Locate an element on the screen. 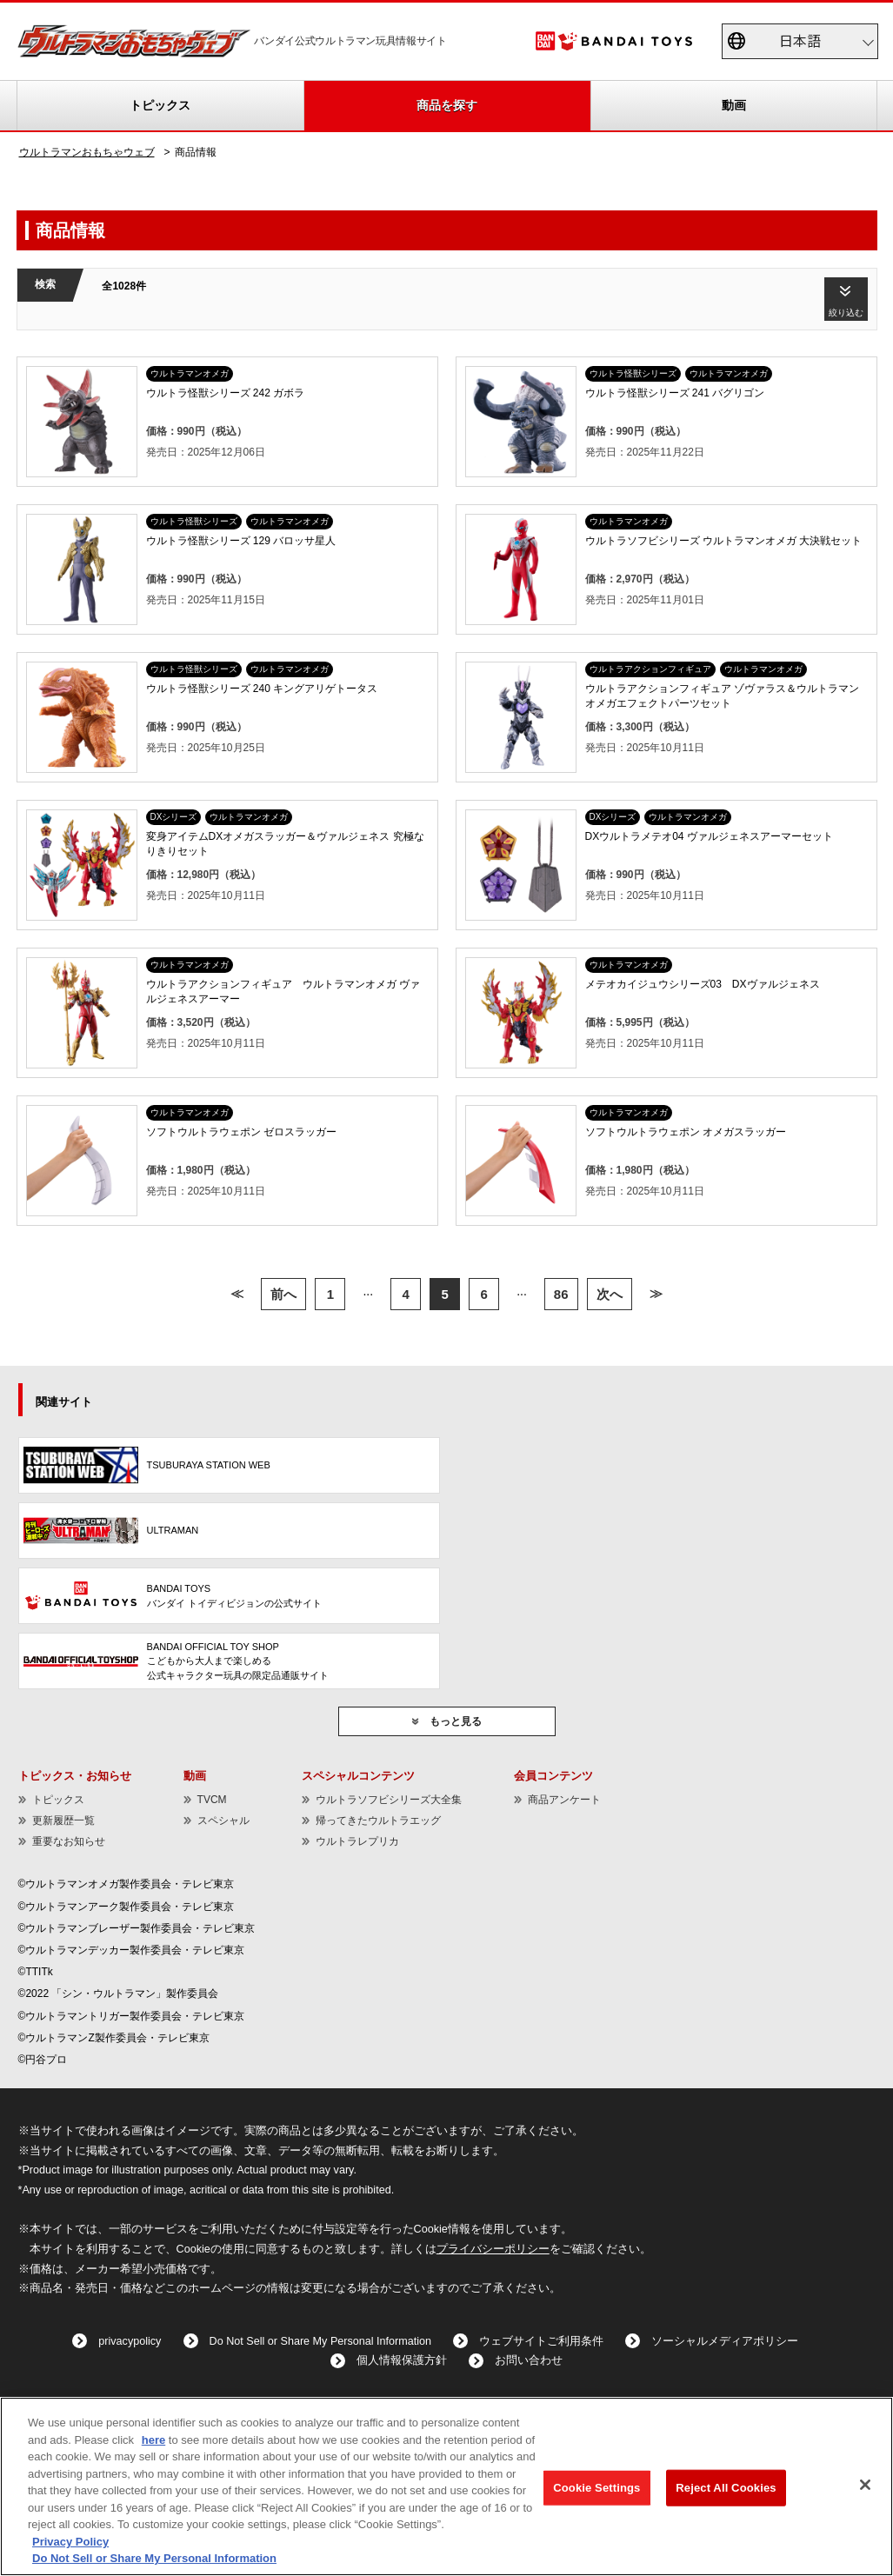 The height and width of the screenshot is (2576, 893). 次へ is located at coordinates (609, 1294).